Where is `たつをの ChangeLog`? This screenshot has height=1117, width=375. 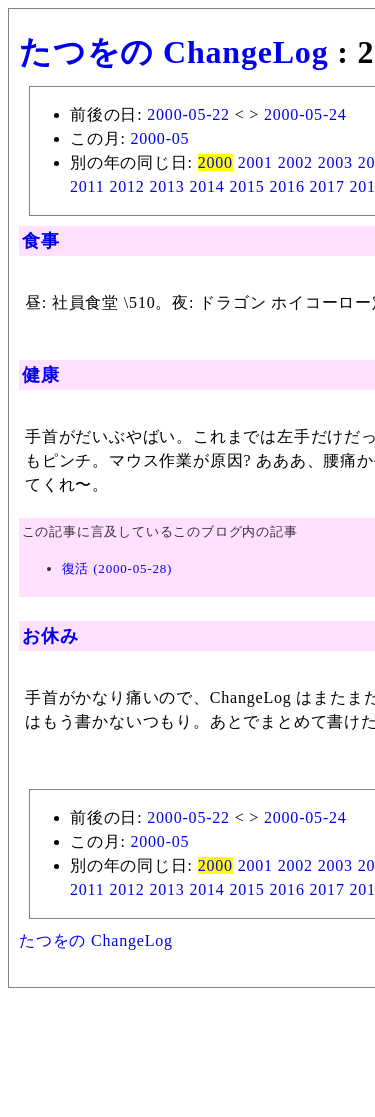
たつをの ChangeLog is located at coordinates (173, 52).